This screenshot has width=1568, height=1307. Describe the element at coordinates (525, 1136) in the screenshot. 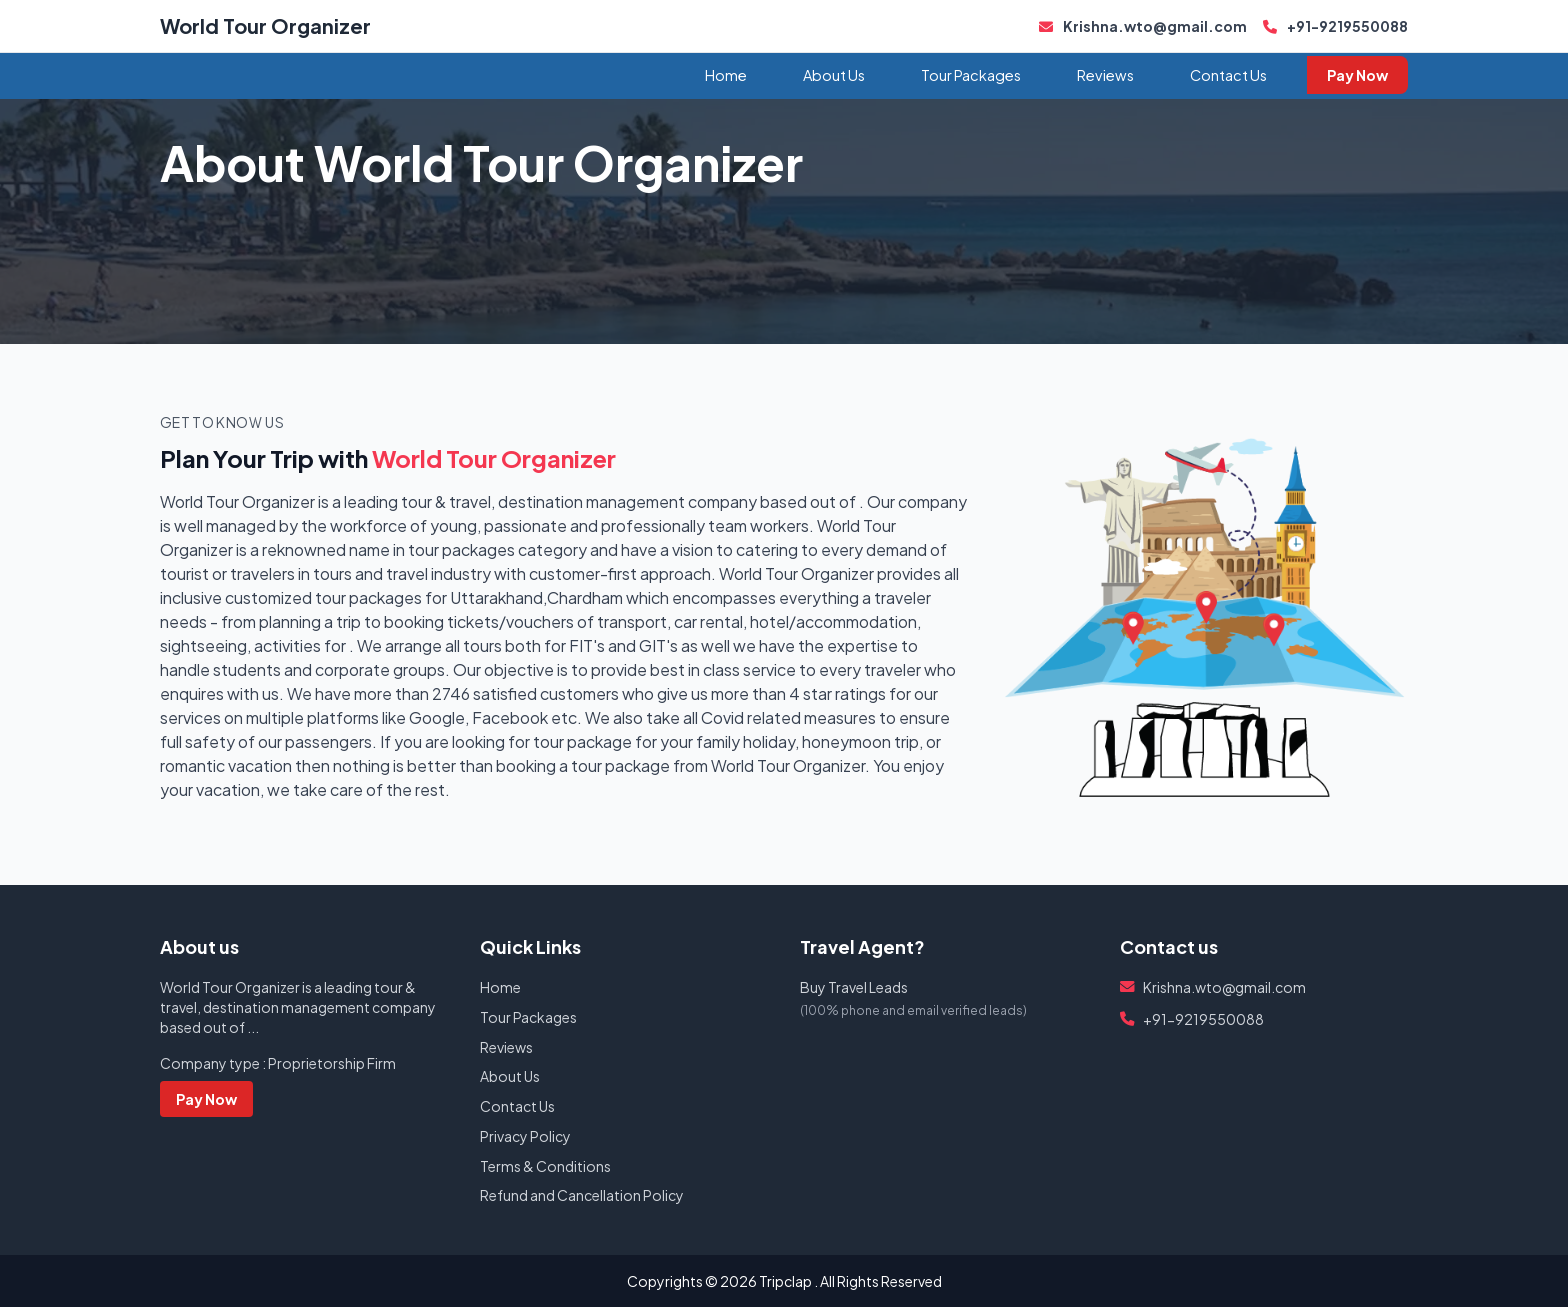

I see `Privacy Policy` at that location.